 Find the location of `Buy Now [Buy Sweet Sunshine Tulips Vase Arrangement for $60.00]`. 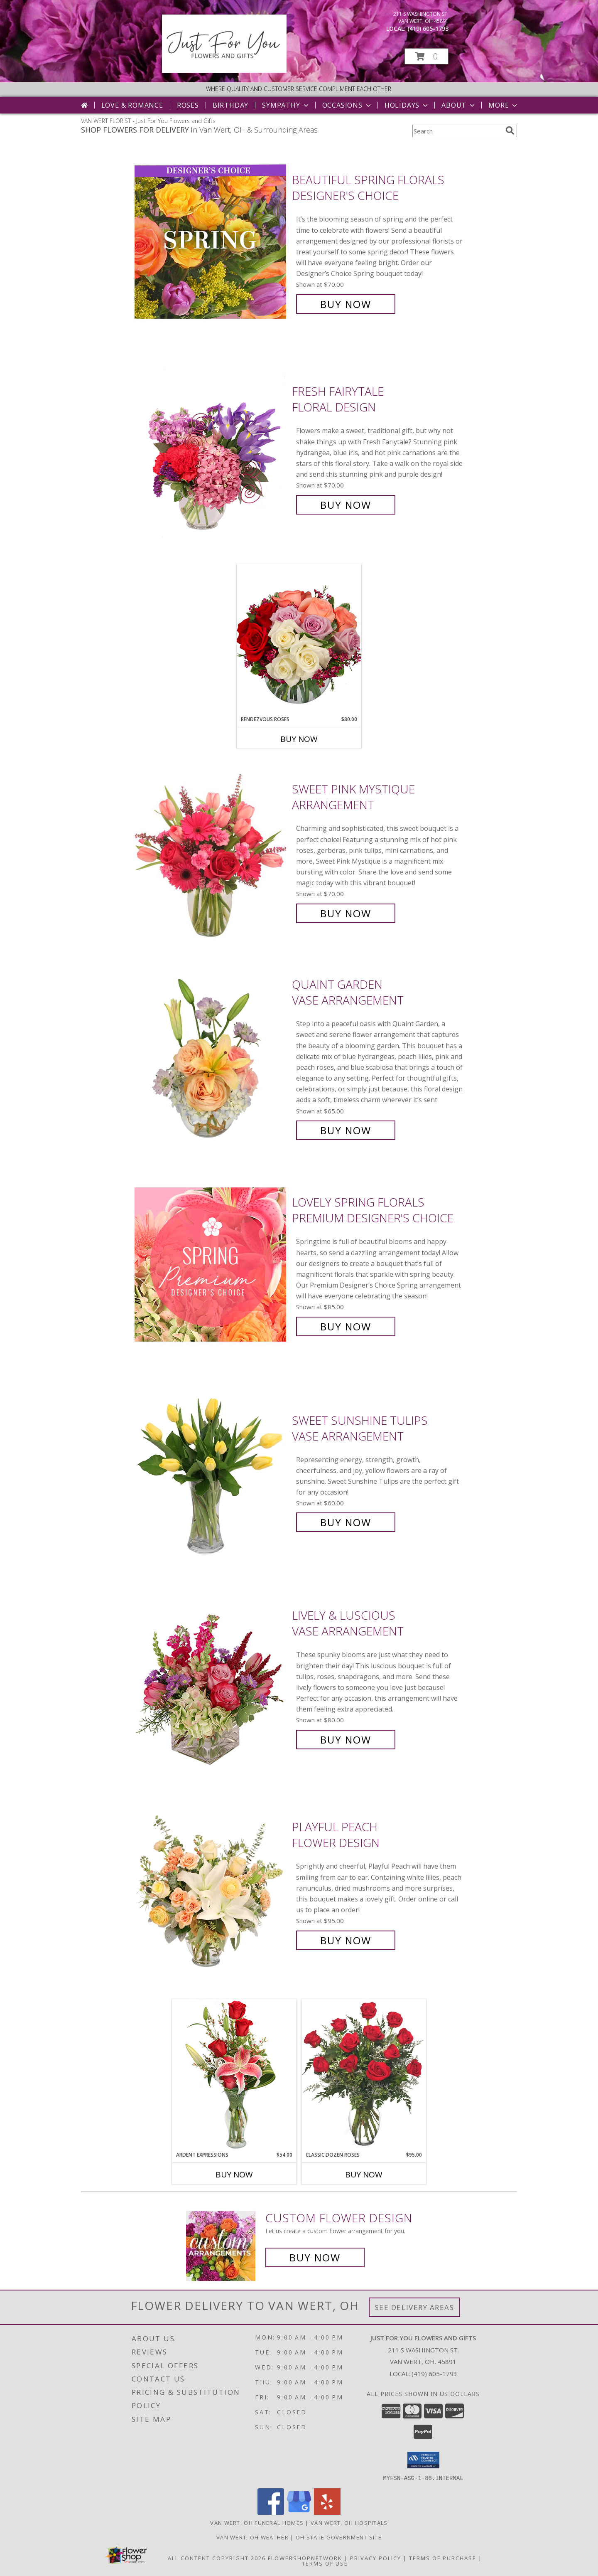

Buy Now [Buy Sweet Sunshine Tulips Vase Arrangement for $60.00] is located at coordinates (345, 1522).